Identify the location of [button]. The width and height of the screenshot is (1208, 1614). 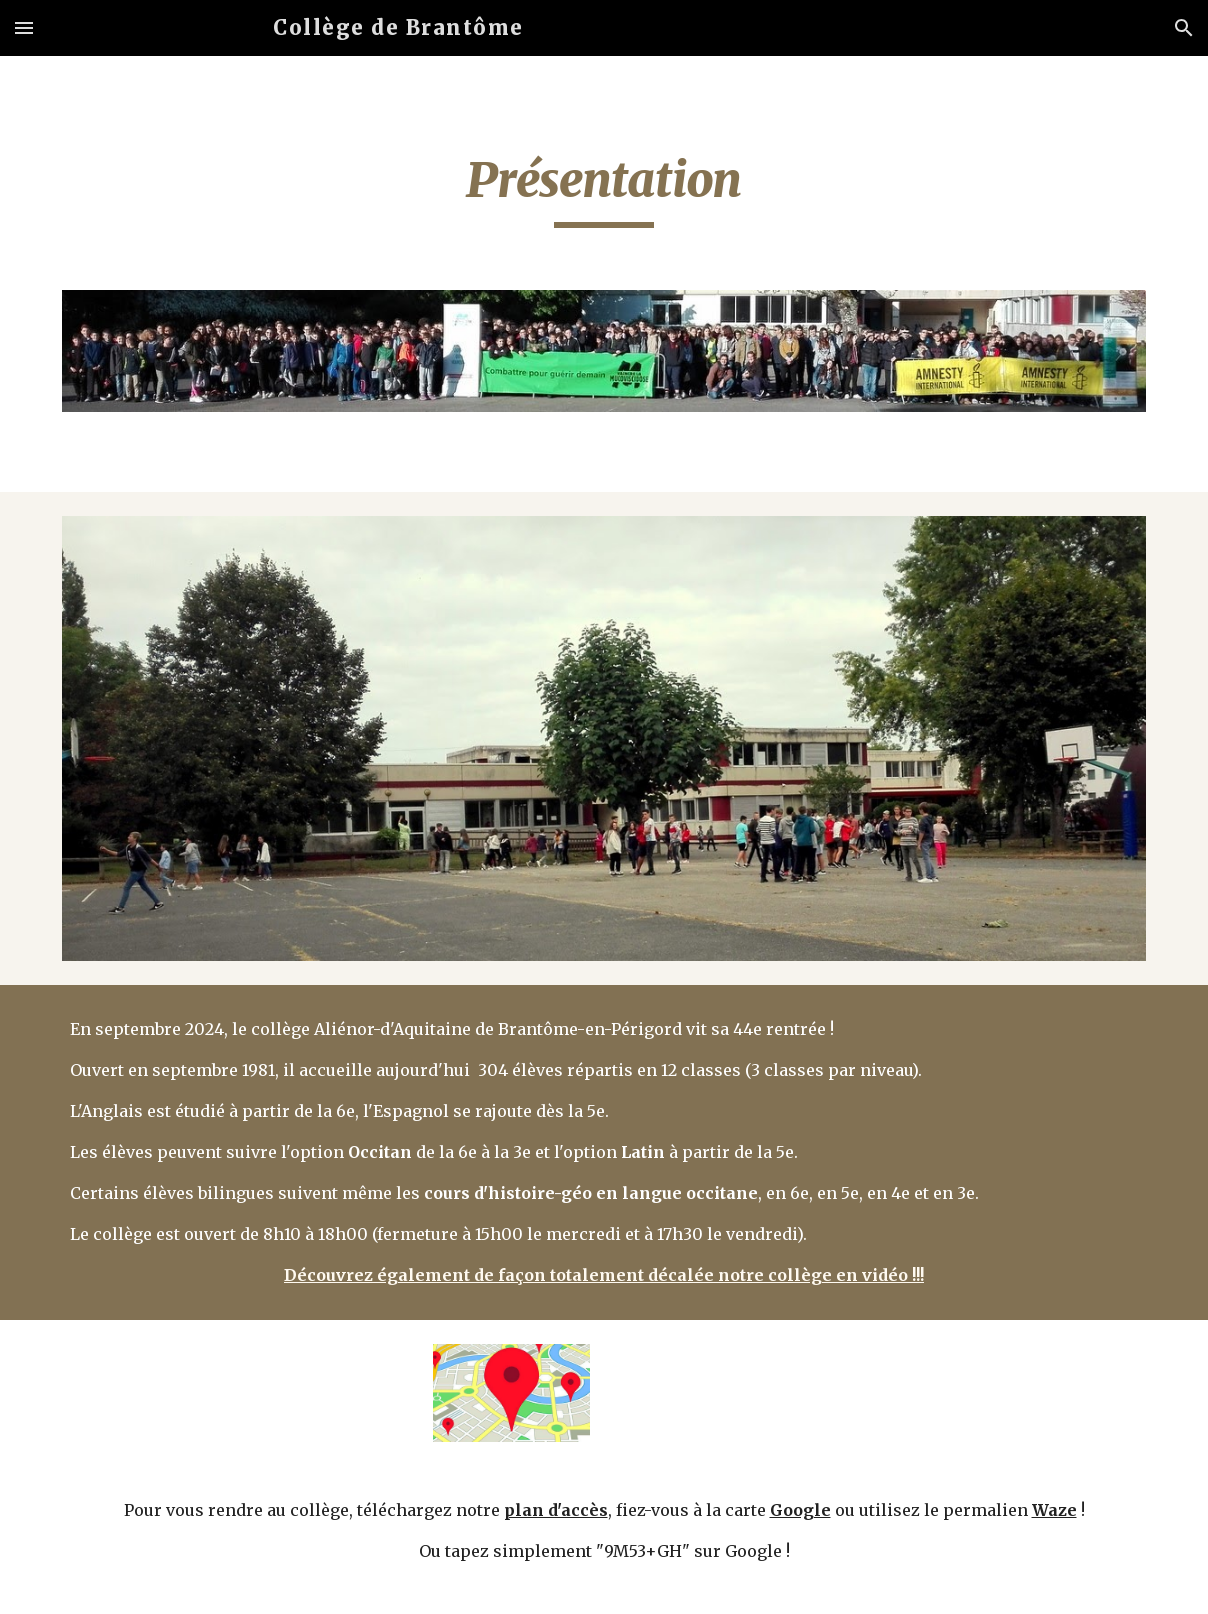
(24, 27).